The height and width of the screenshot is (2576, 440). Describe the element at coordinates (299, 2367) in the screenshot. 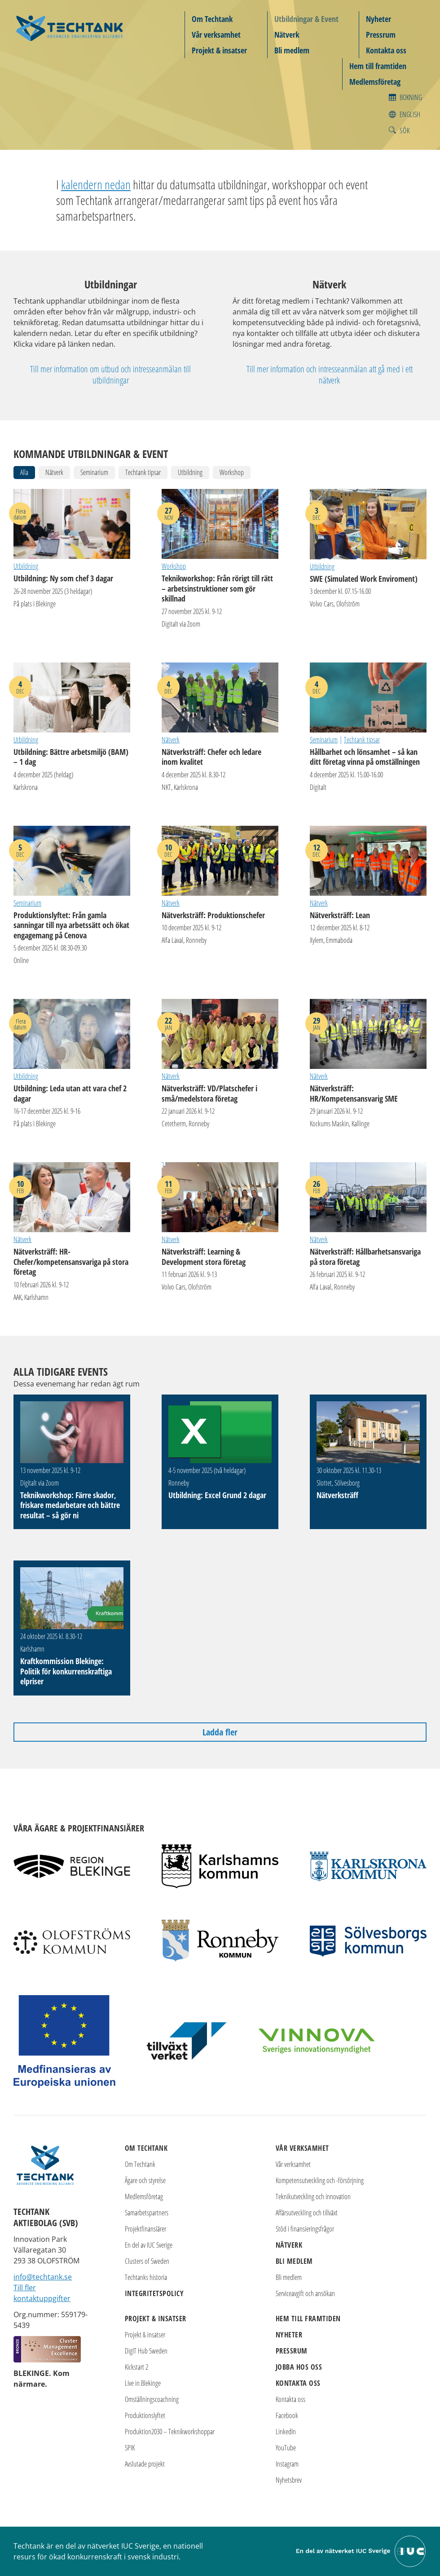

I see `Jobba hos oss` at that location.